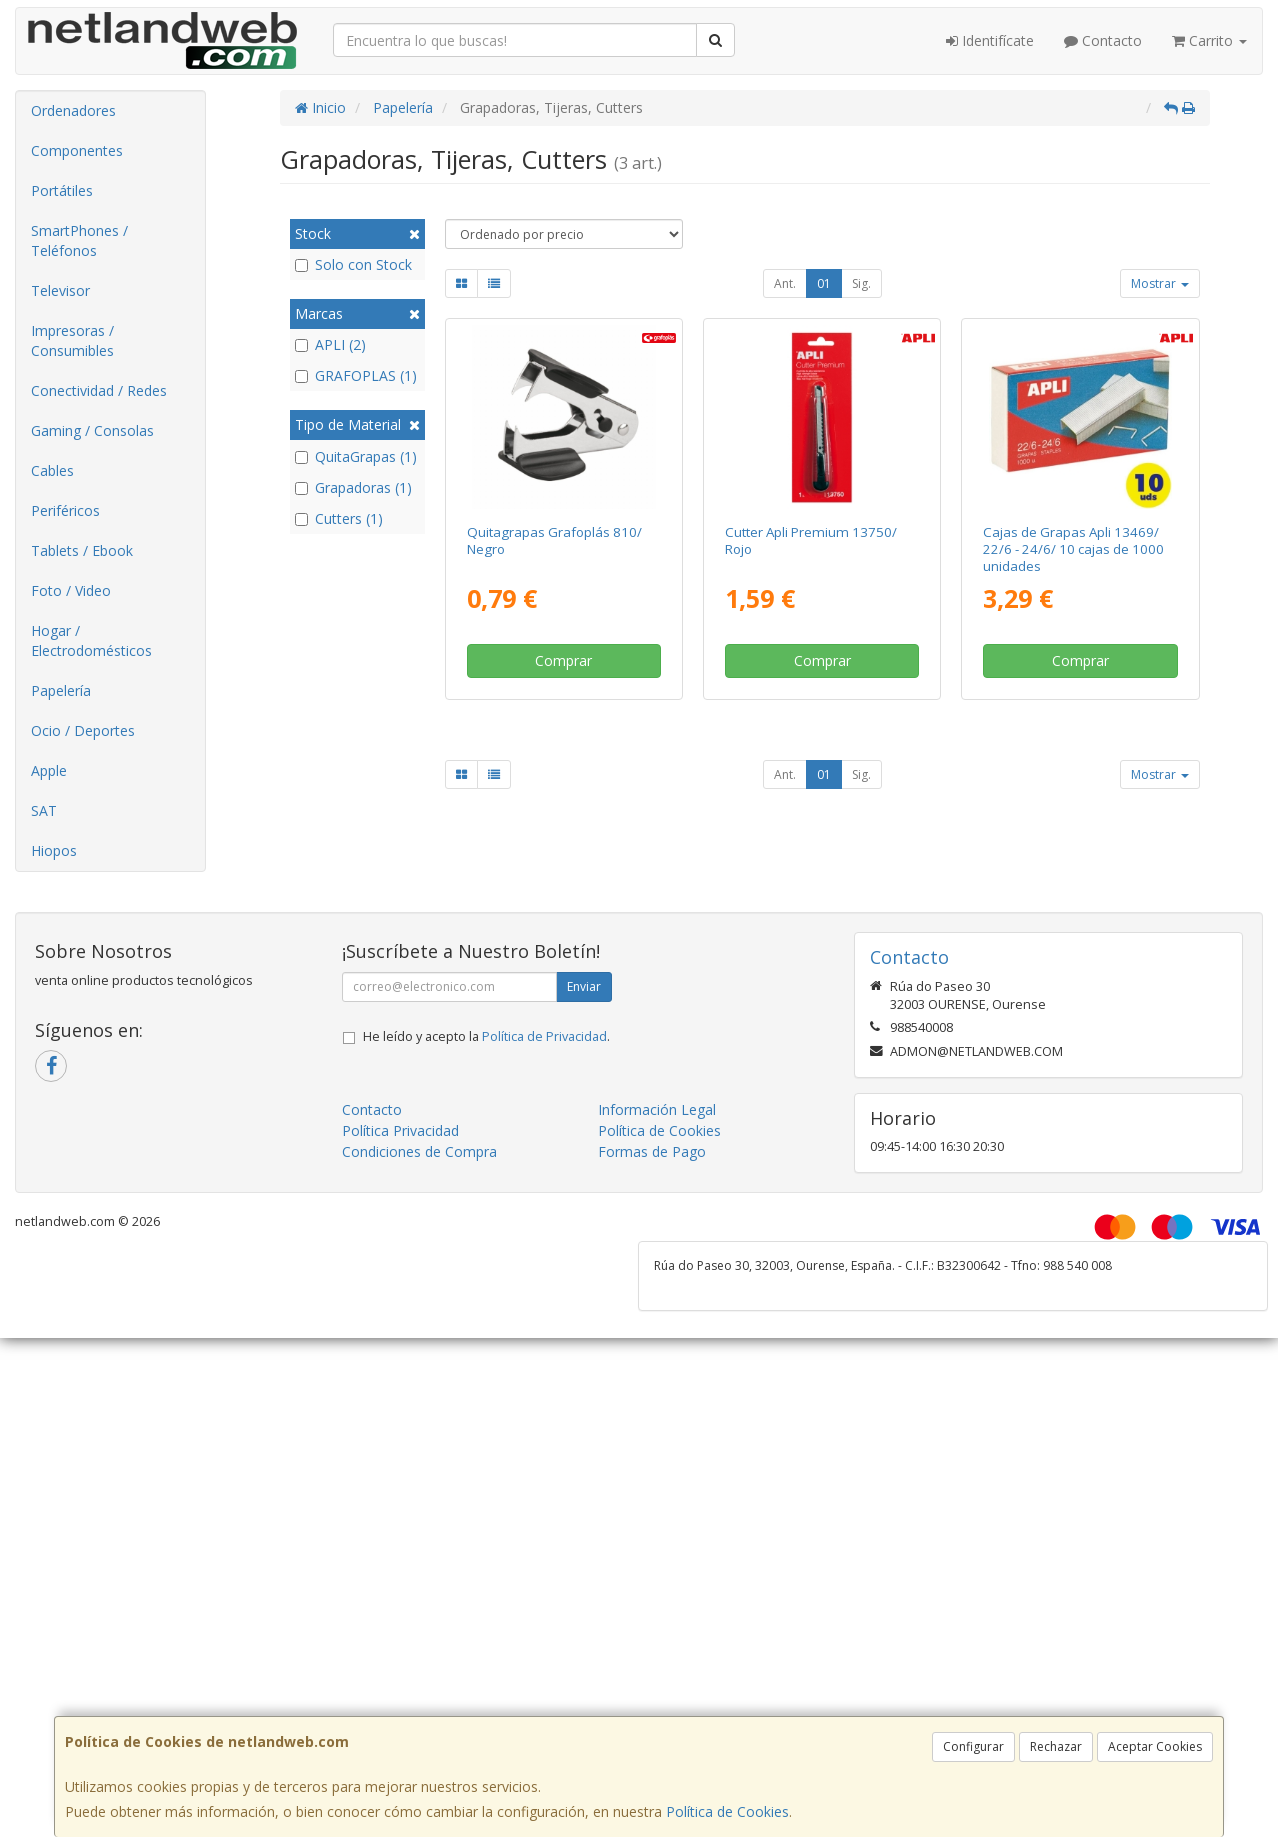  I want to click on Hiopos, so click(54, 850).